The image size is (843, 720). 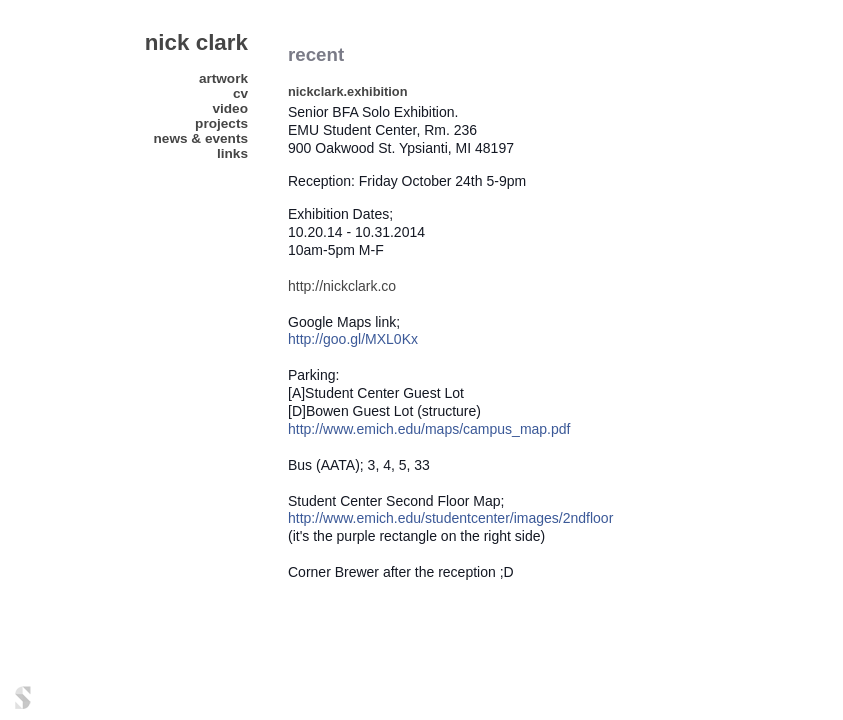 I want to click on news & events, so click(x=201, y=138).